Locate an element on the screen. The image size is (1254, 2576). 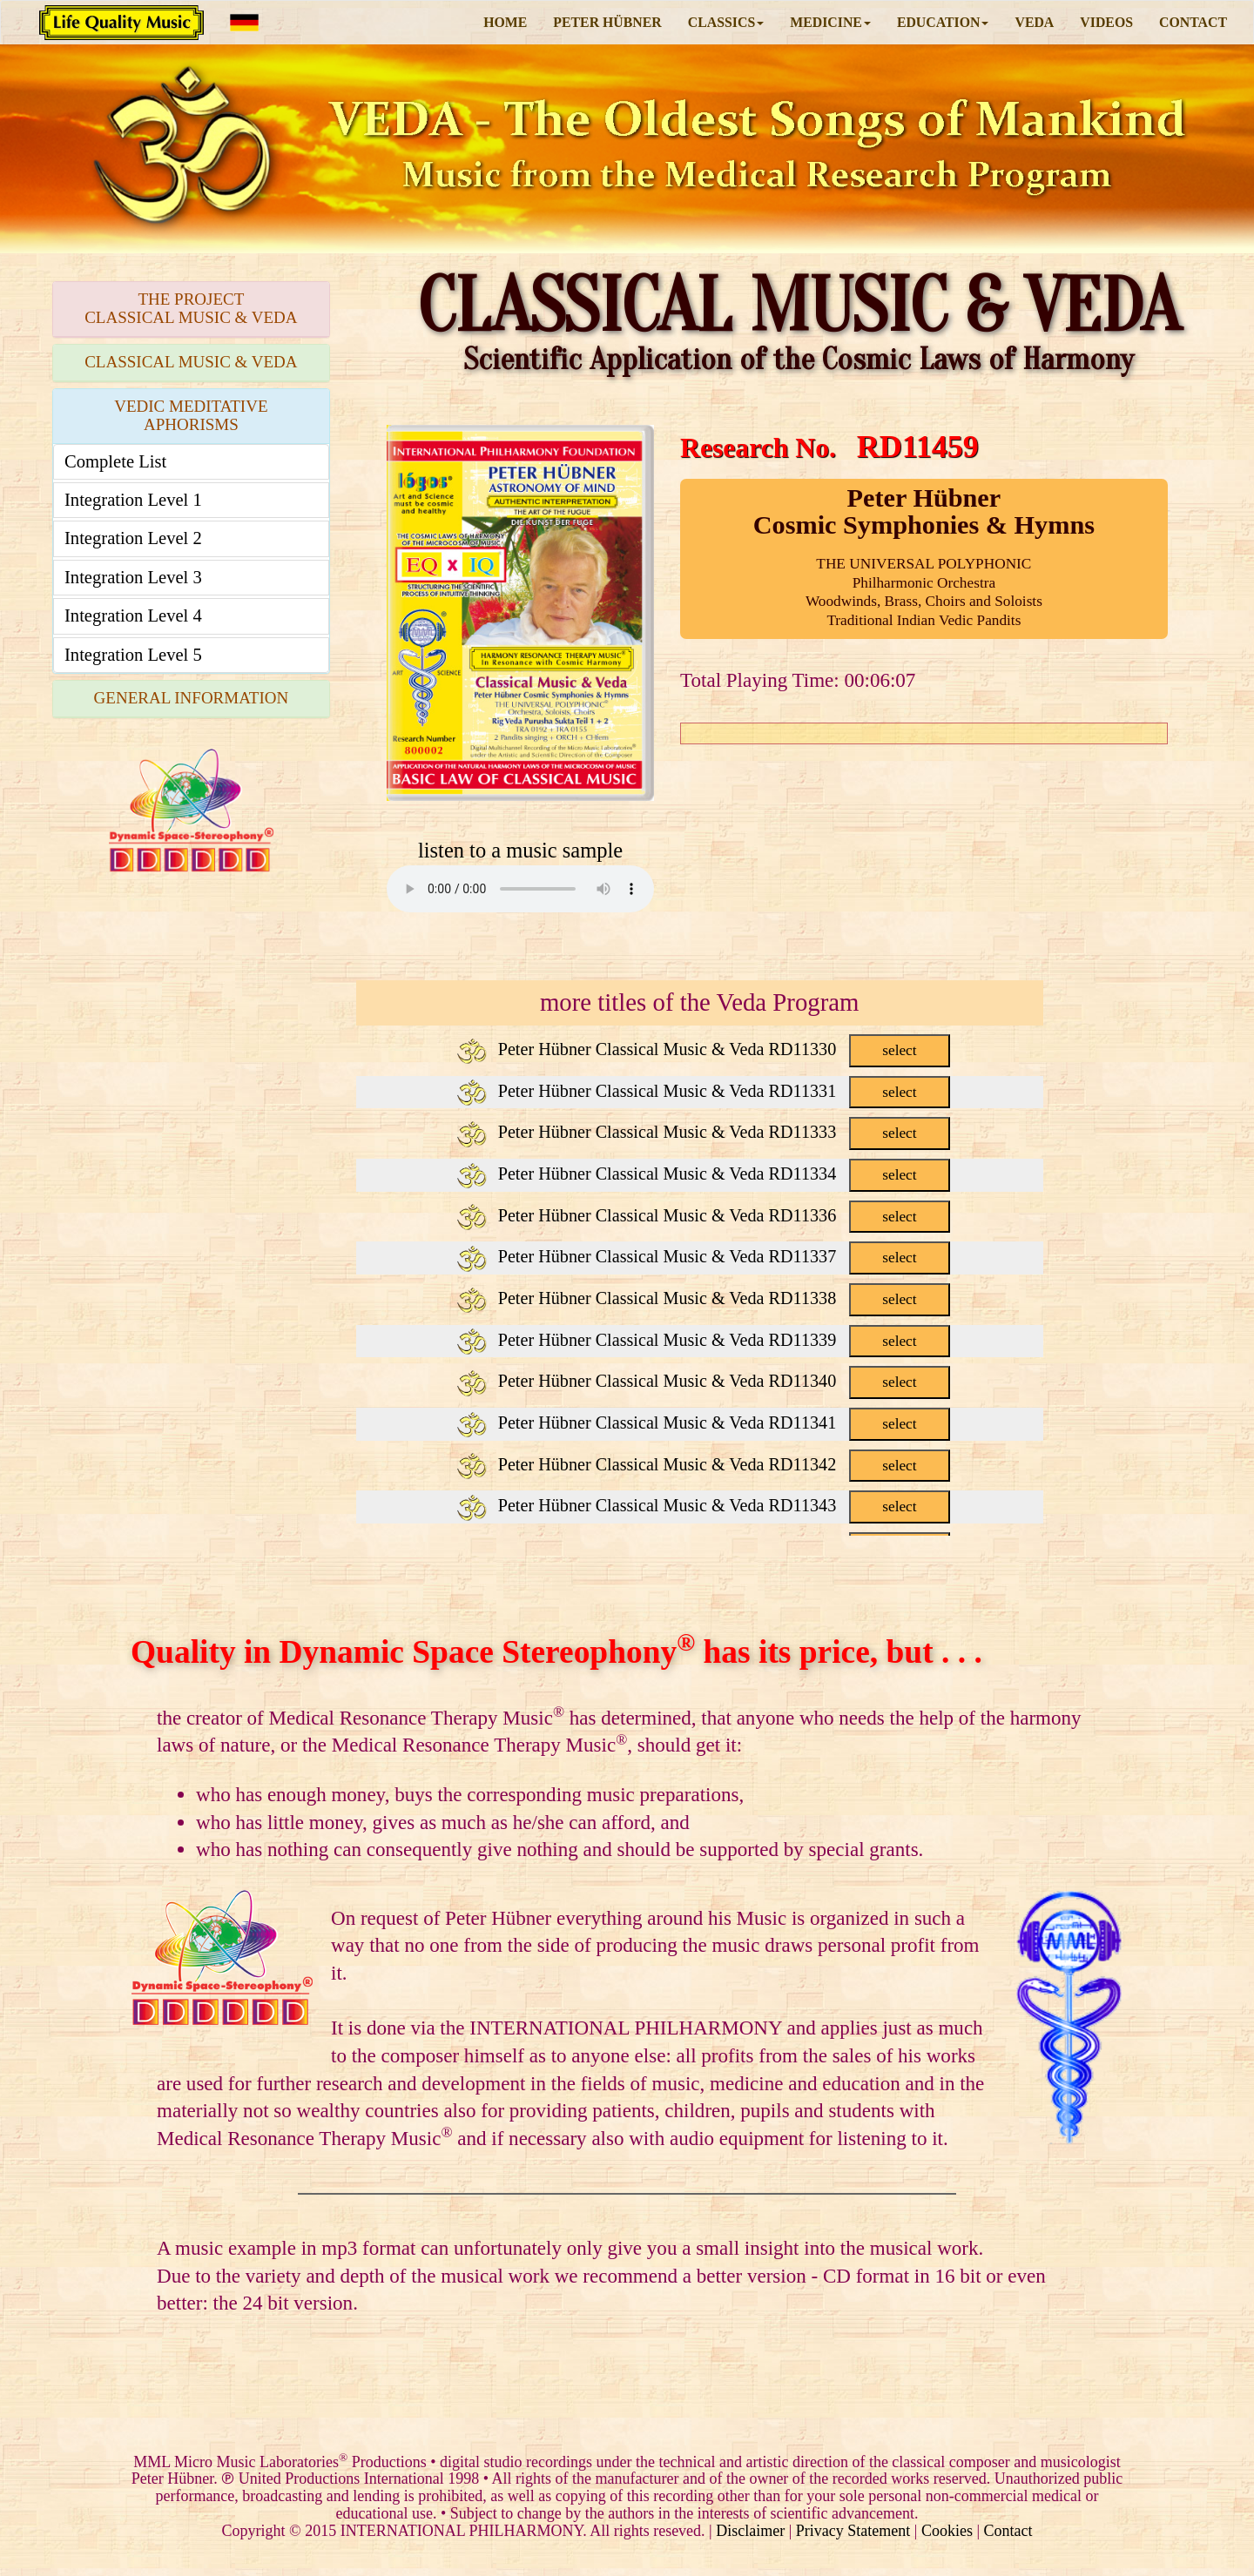
Peter Hübner Classical Music & Veda RD11342 is located at coordinates (703, 1464).